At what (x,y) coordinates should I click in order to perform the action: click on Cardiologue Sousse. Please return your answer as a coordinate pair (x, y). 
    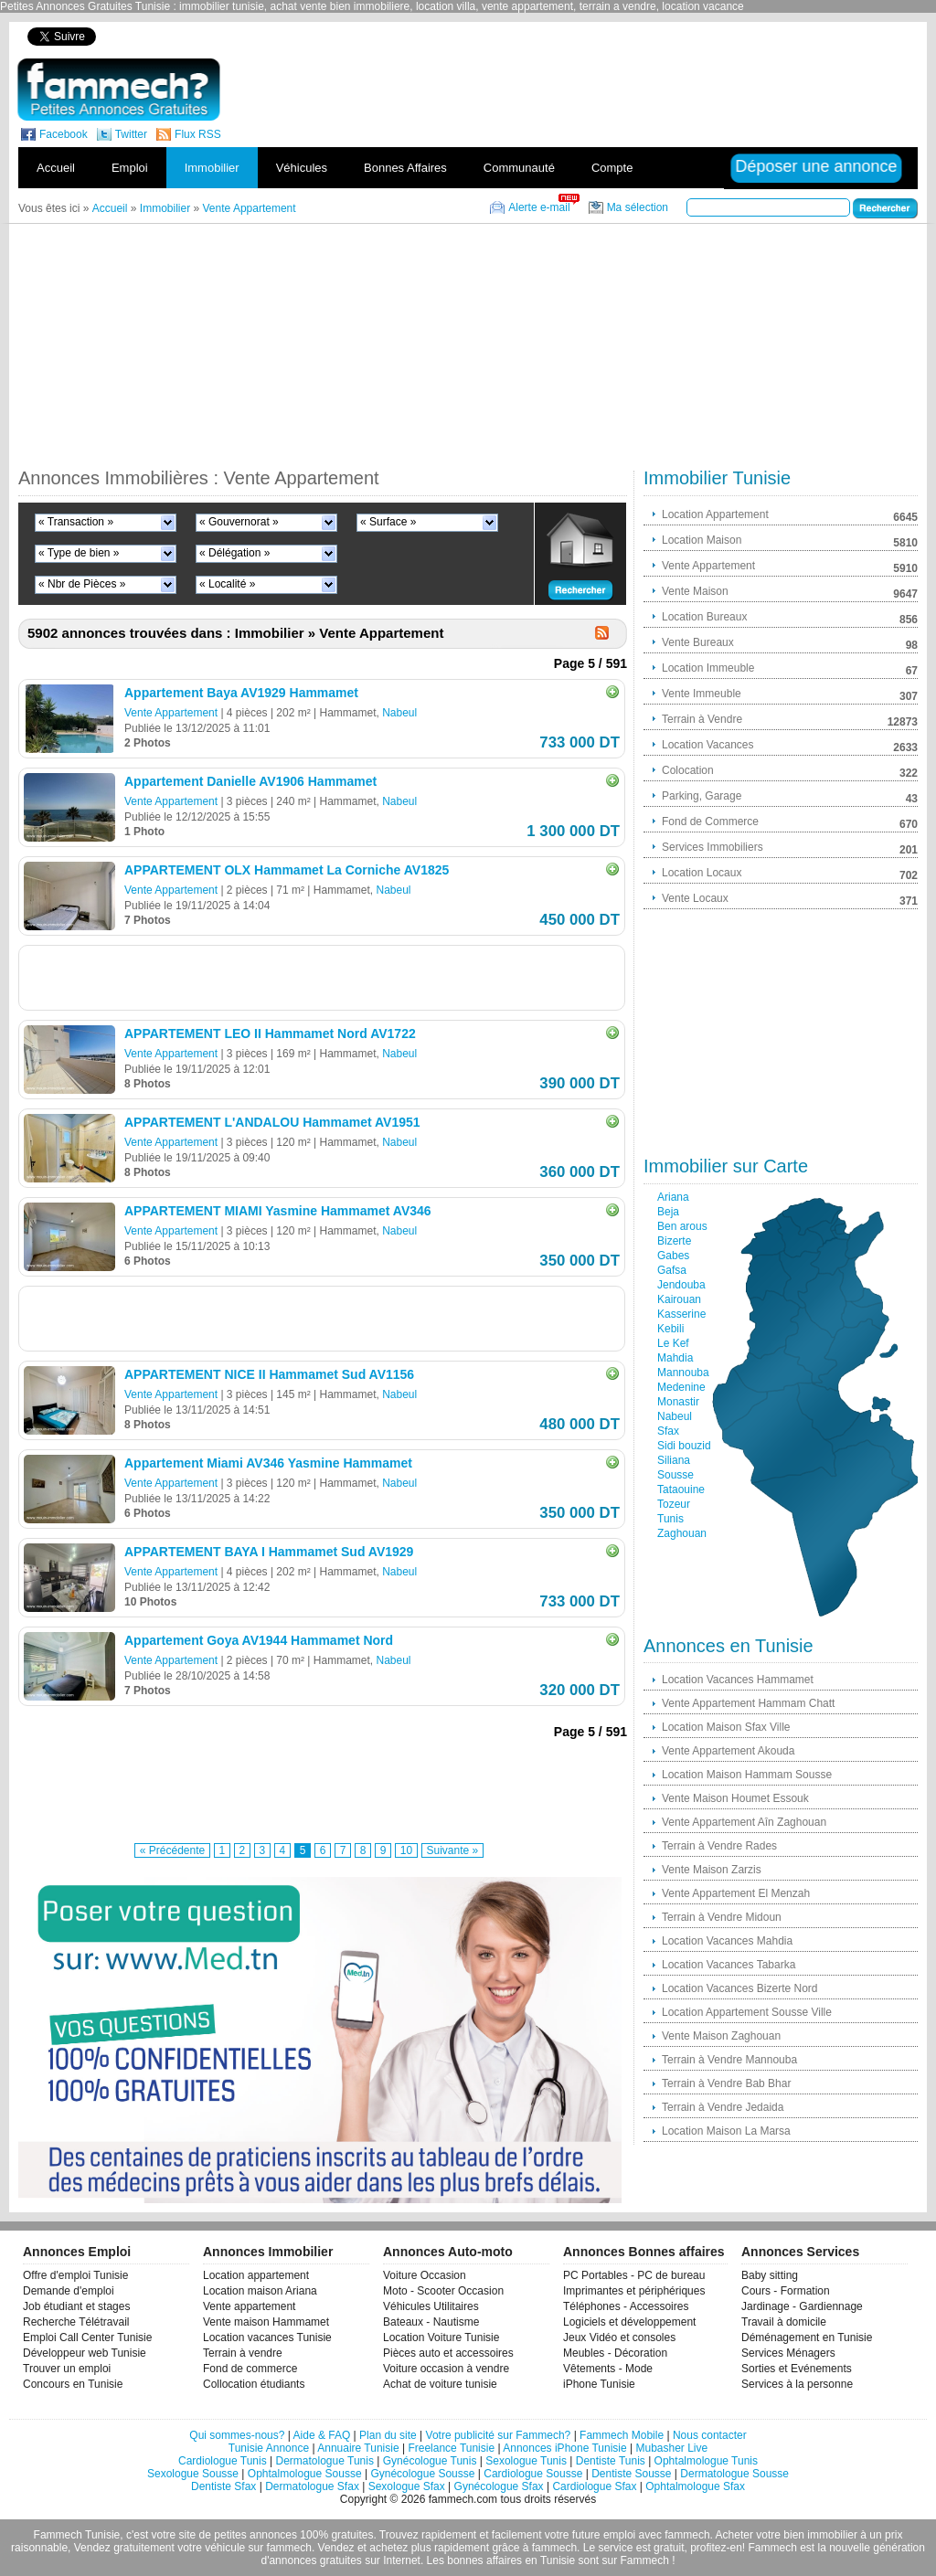
    Looking at the image, I should click on (533, 2473).